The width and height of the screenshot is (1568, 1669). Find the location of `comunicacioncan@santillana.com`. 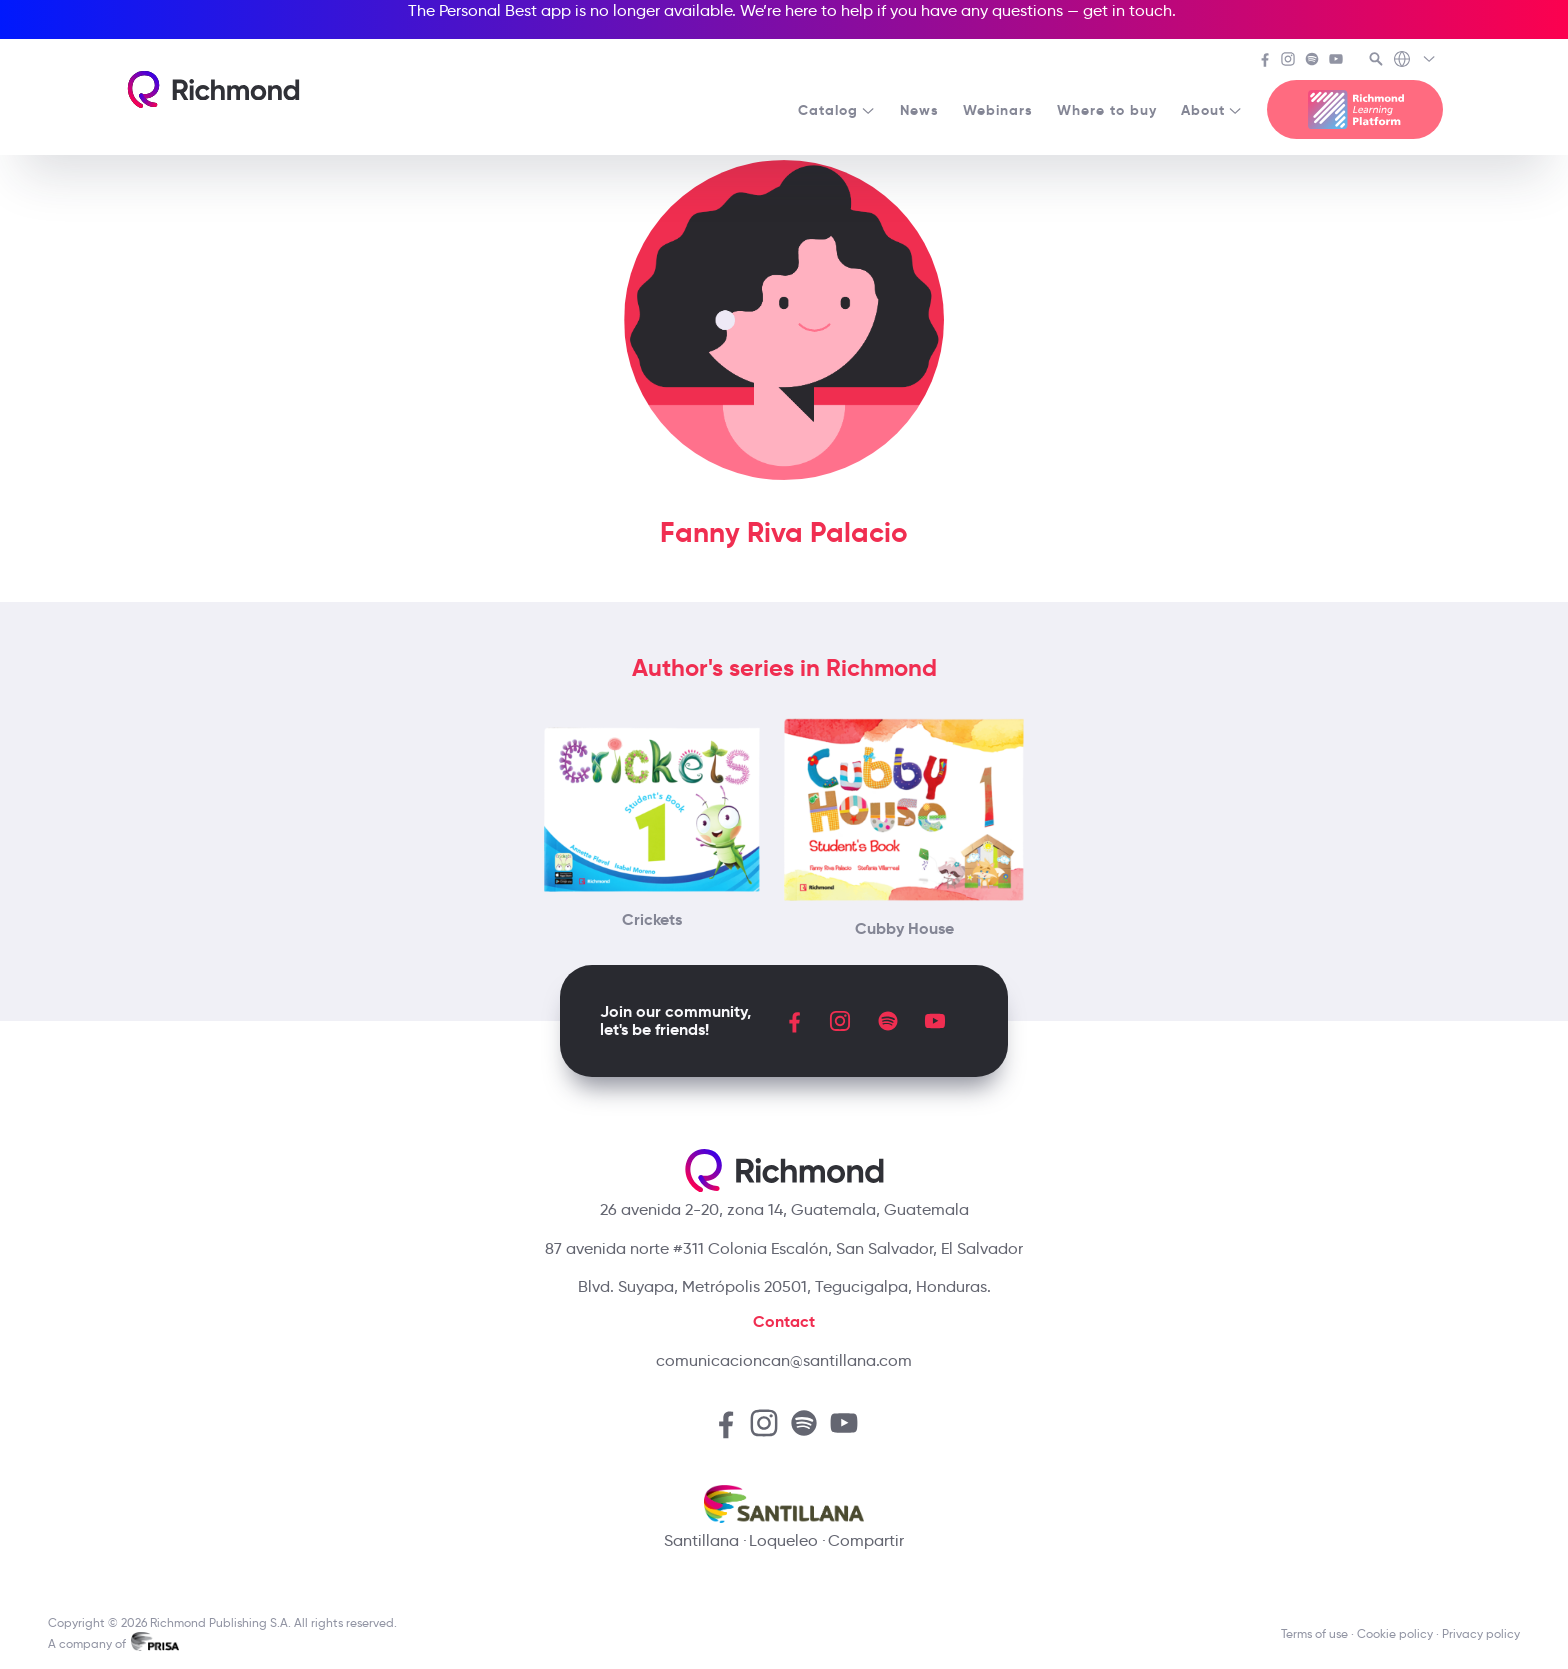

comunicacioncan@santillana.com is located at coordinates (784, 1360).